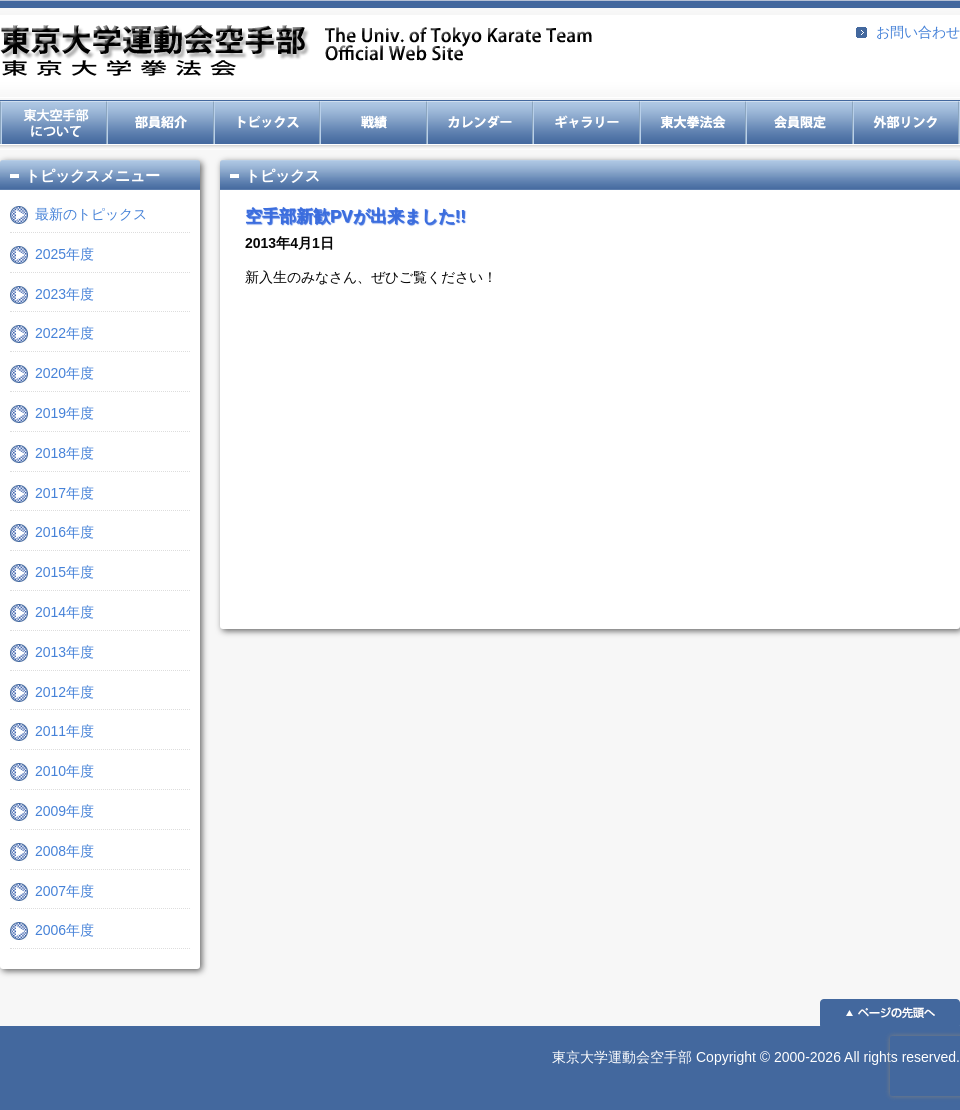 This screenshot has width=960, height=1110. I want to click on 2023年度, so click(64, 294).